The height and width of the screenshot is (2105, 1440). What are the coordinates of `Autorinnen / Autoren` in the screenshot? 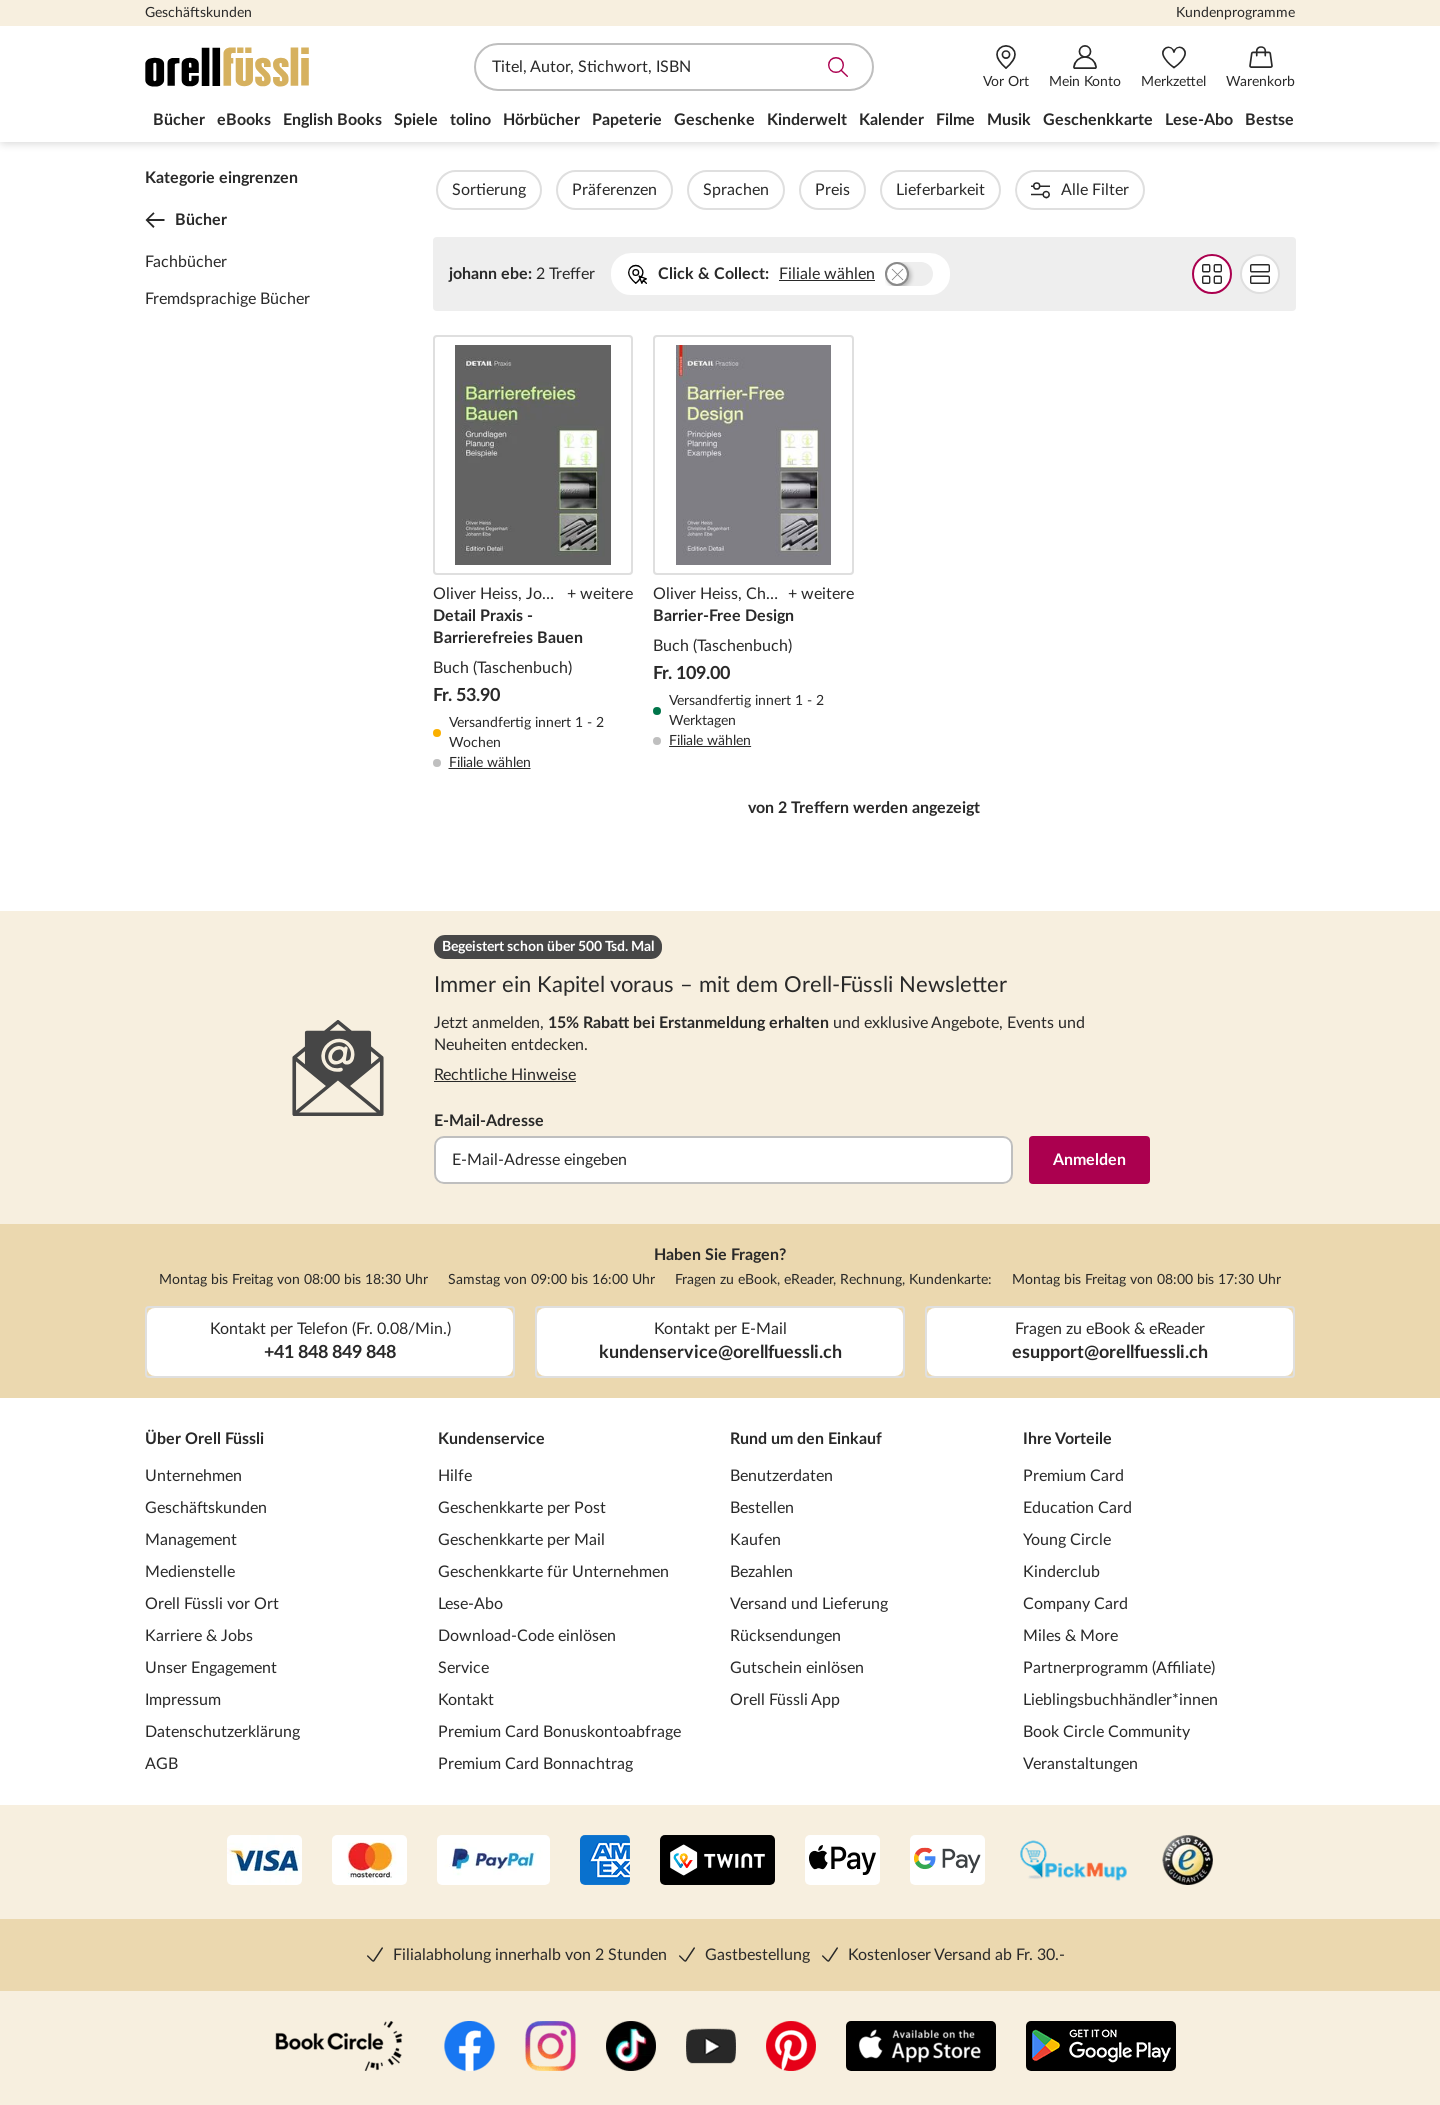 It's located at (1161, 190).